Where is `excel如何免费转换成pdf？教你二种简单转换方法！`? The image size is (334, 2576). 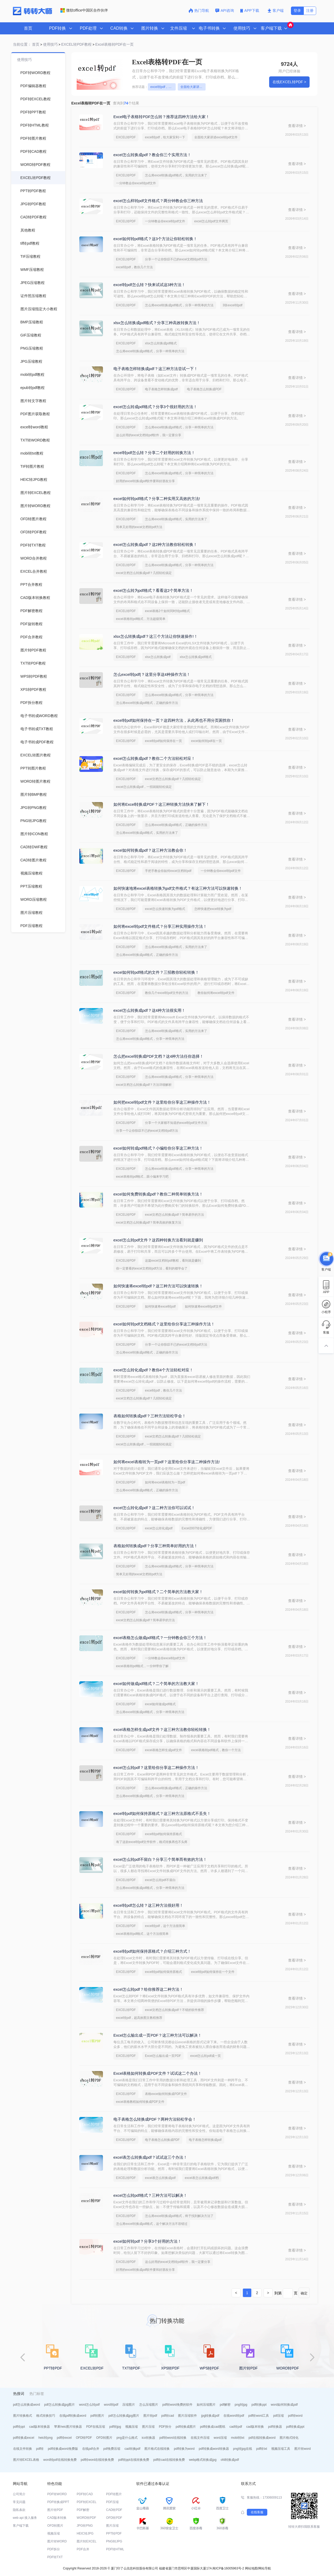
excel如何免费转换成pdf？教你二种简单转换方法！ is located at coordinates (158, 1194).